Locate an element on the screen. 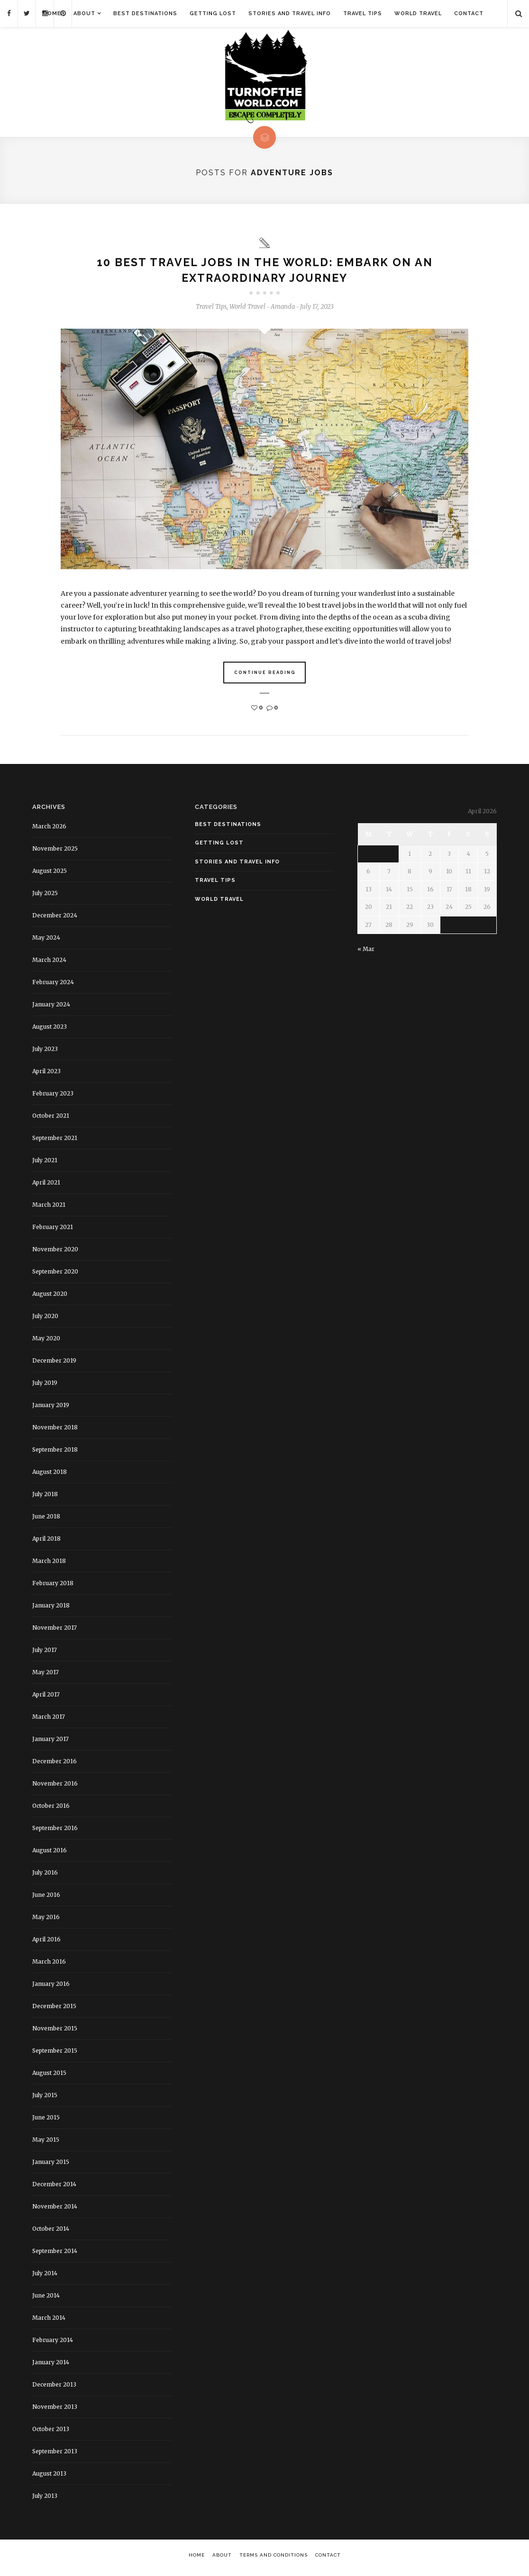 The image size is (529, 2576). « Mar is located at coordinates (365, 952).